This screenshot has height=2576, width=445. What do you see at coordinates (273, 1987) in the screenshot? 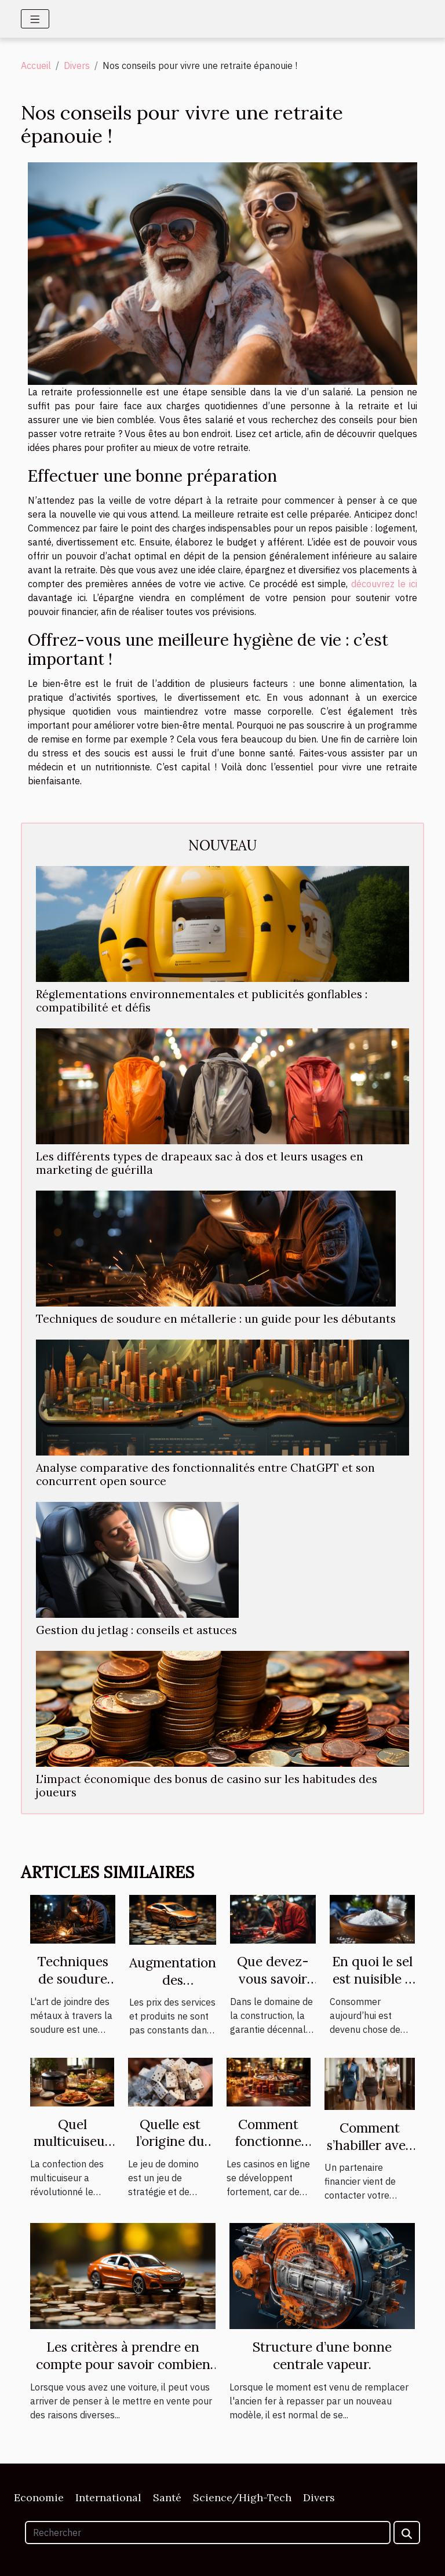
I see `Que devez-vous savoir de la garantie décennale ?` at bounding box center [273, 1987].